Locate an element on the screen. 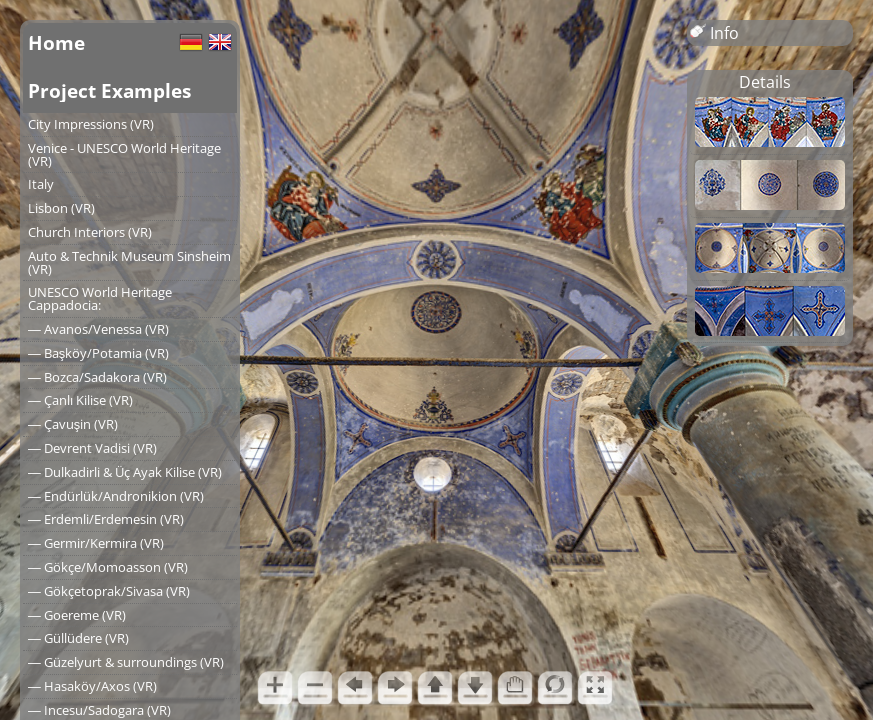  Church Interiors (VR) is located at coordinates (90, 232).